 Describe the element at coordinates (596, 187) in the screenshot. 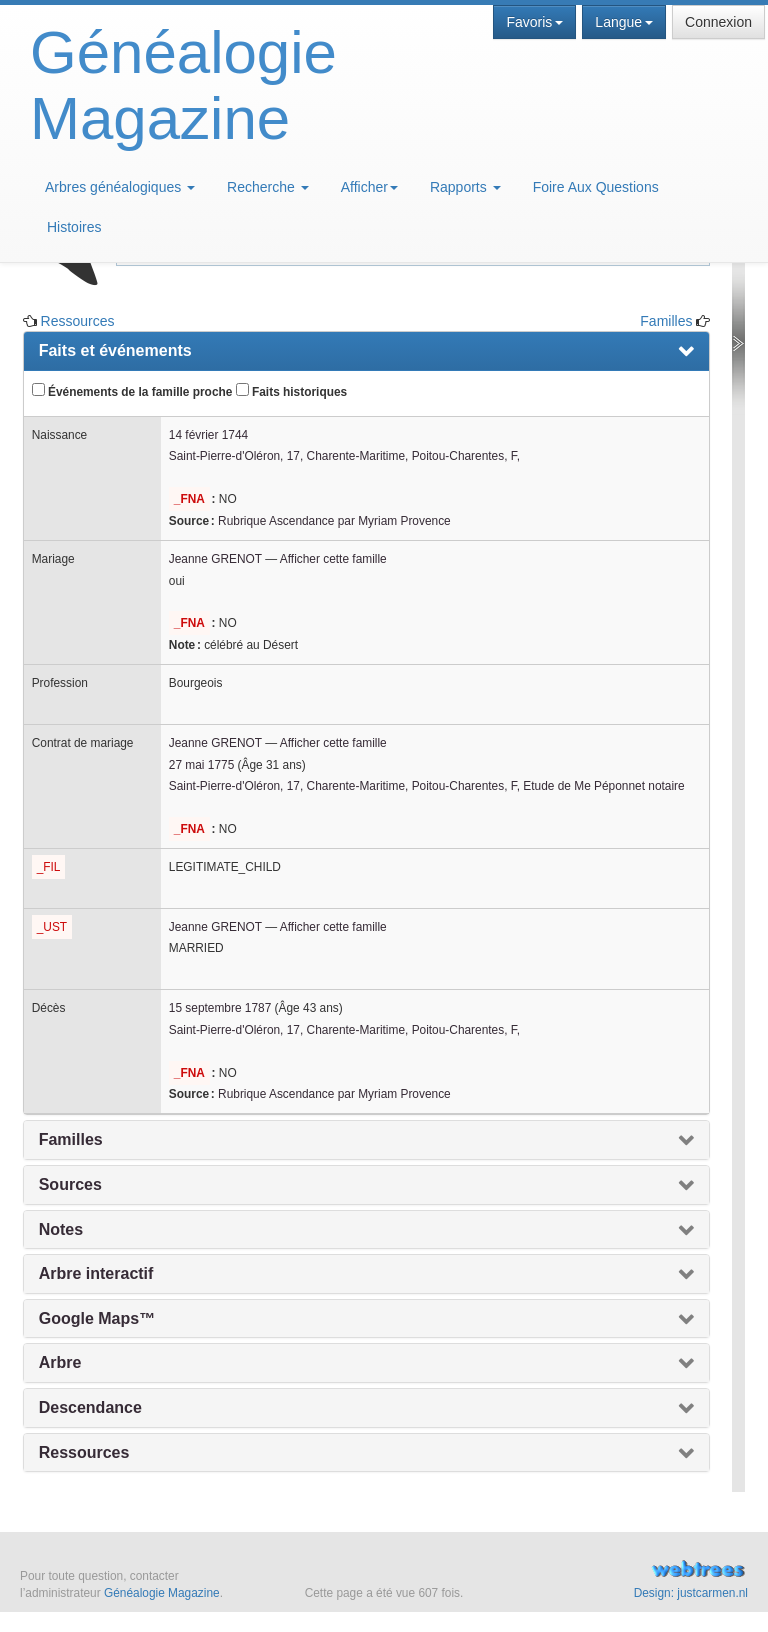

I see `Foire Aux Questions` at that location.